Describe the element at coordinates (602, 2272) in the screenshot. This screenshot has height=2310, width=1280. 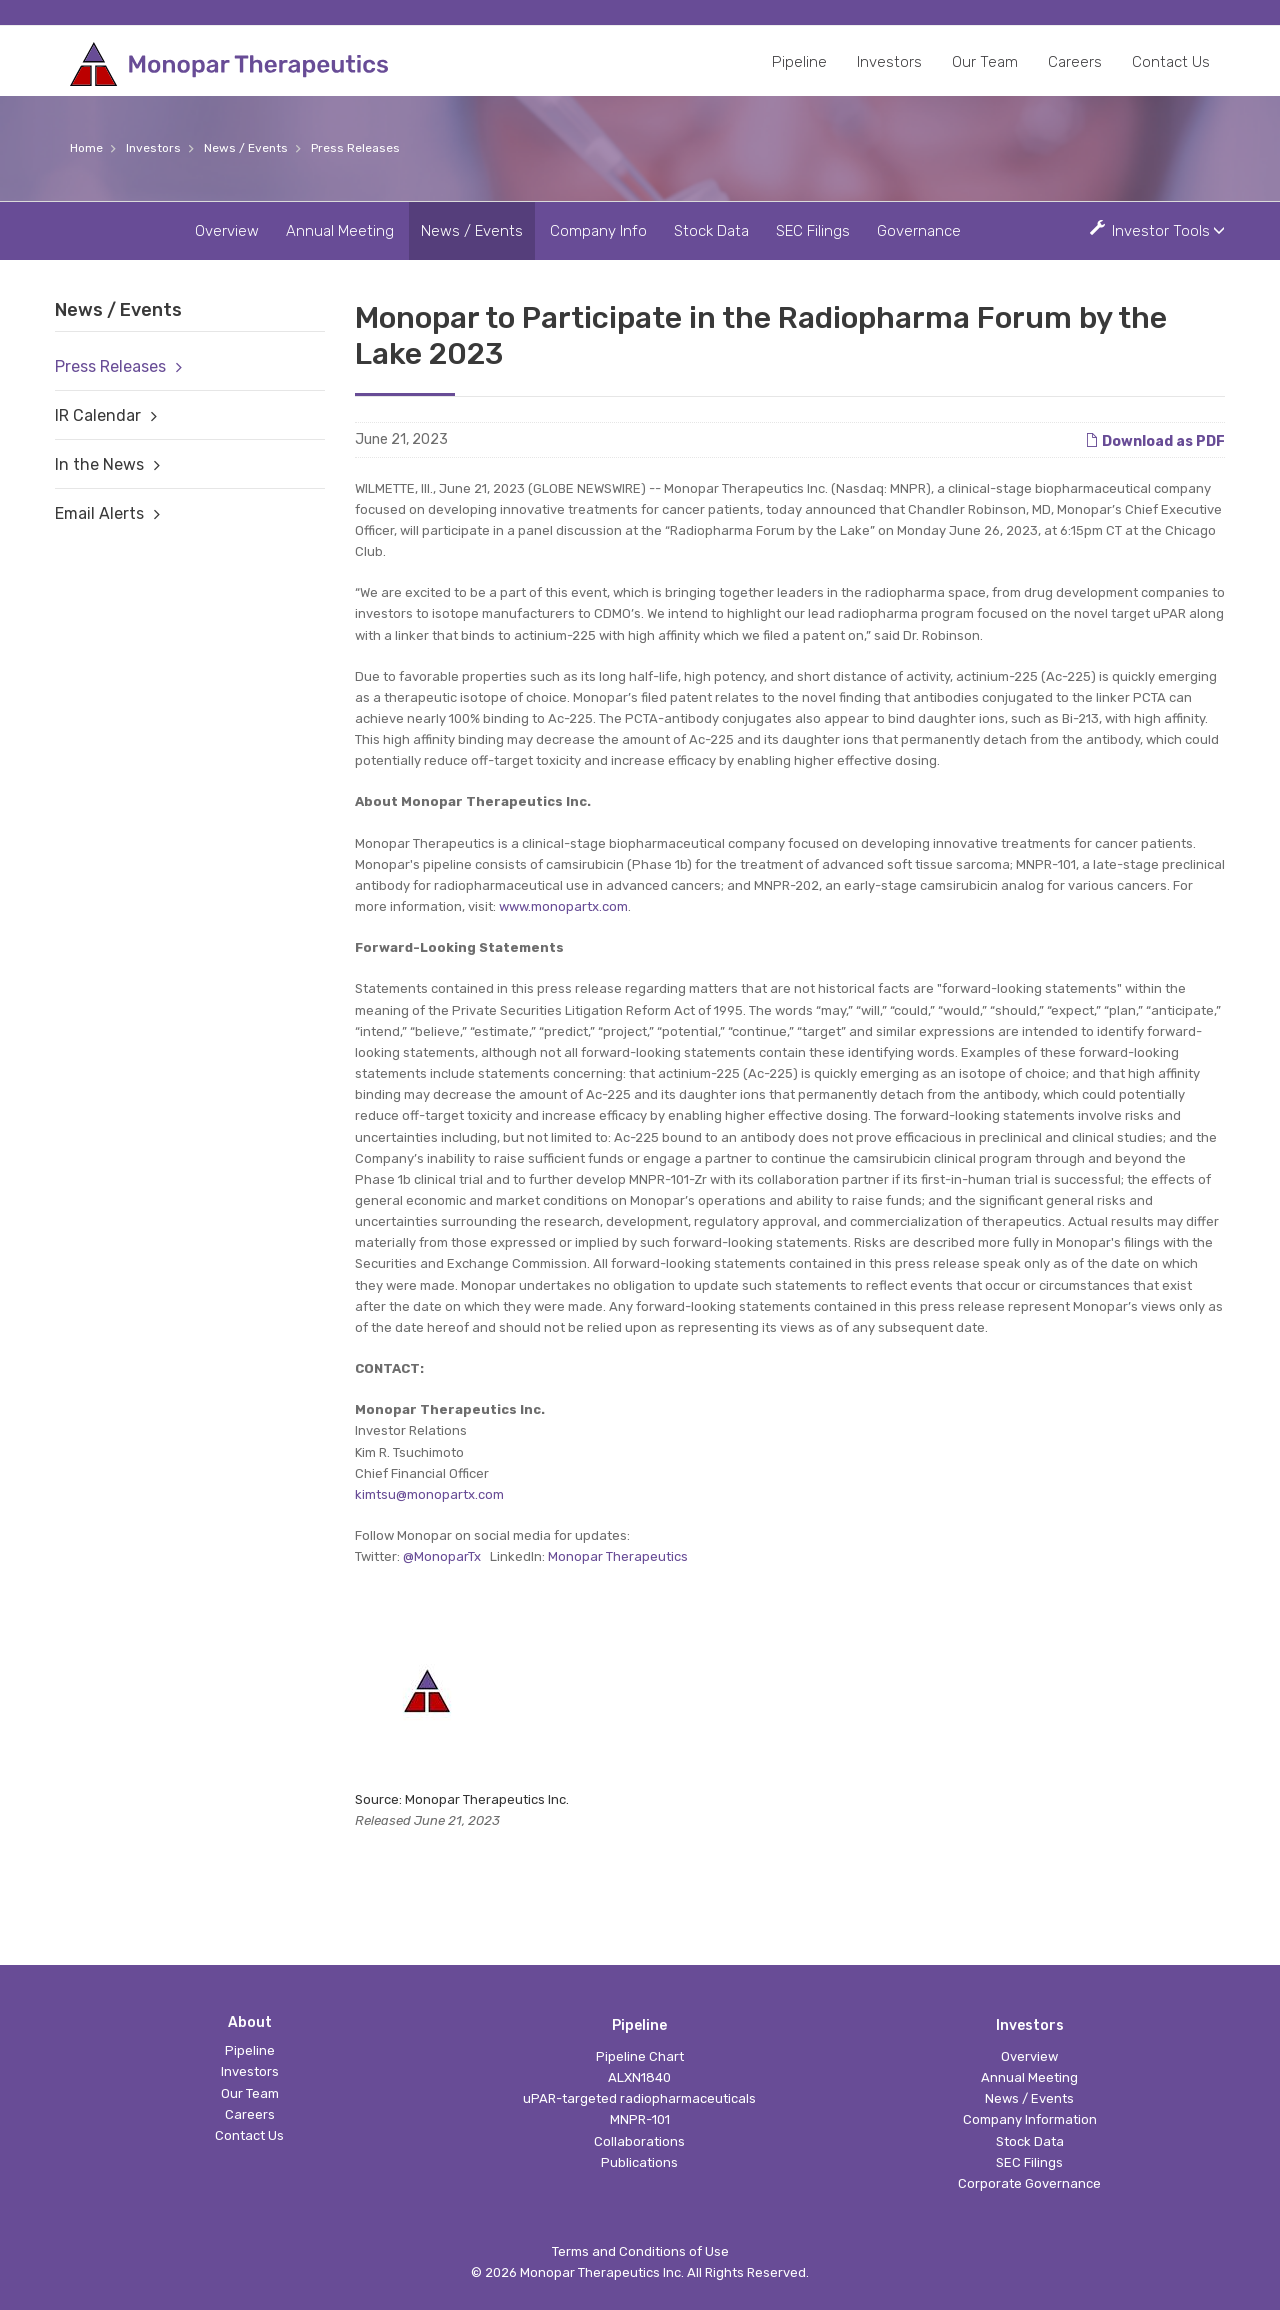
I see `Monopar Therapeutics Inc.` at that location.